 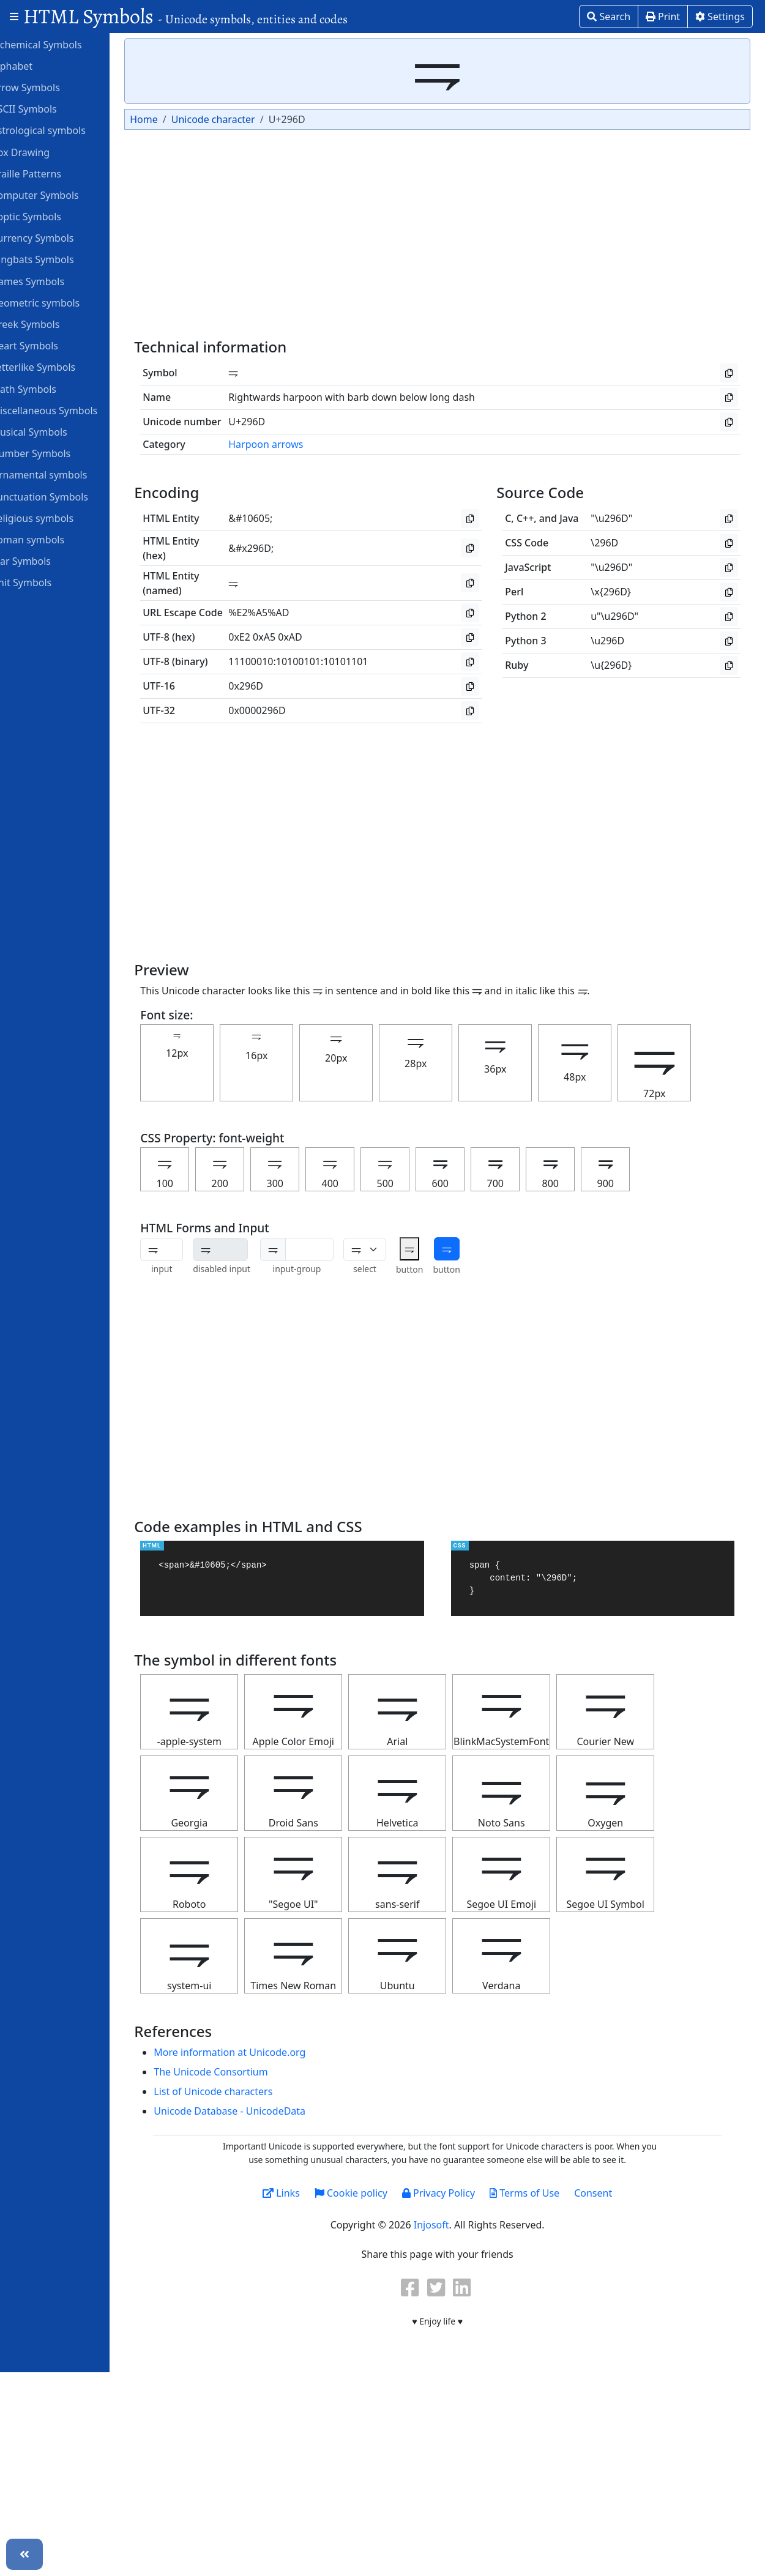 What do you see at coordinates (69, 410) in the screenshot?
I see `Miscellaneous Symbols` at bounding box center [69, 410].